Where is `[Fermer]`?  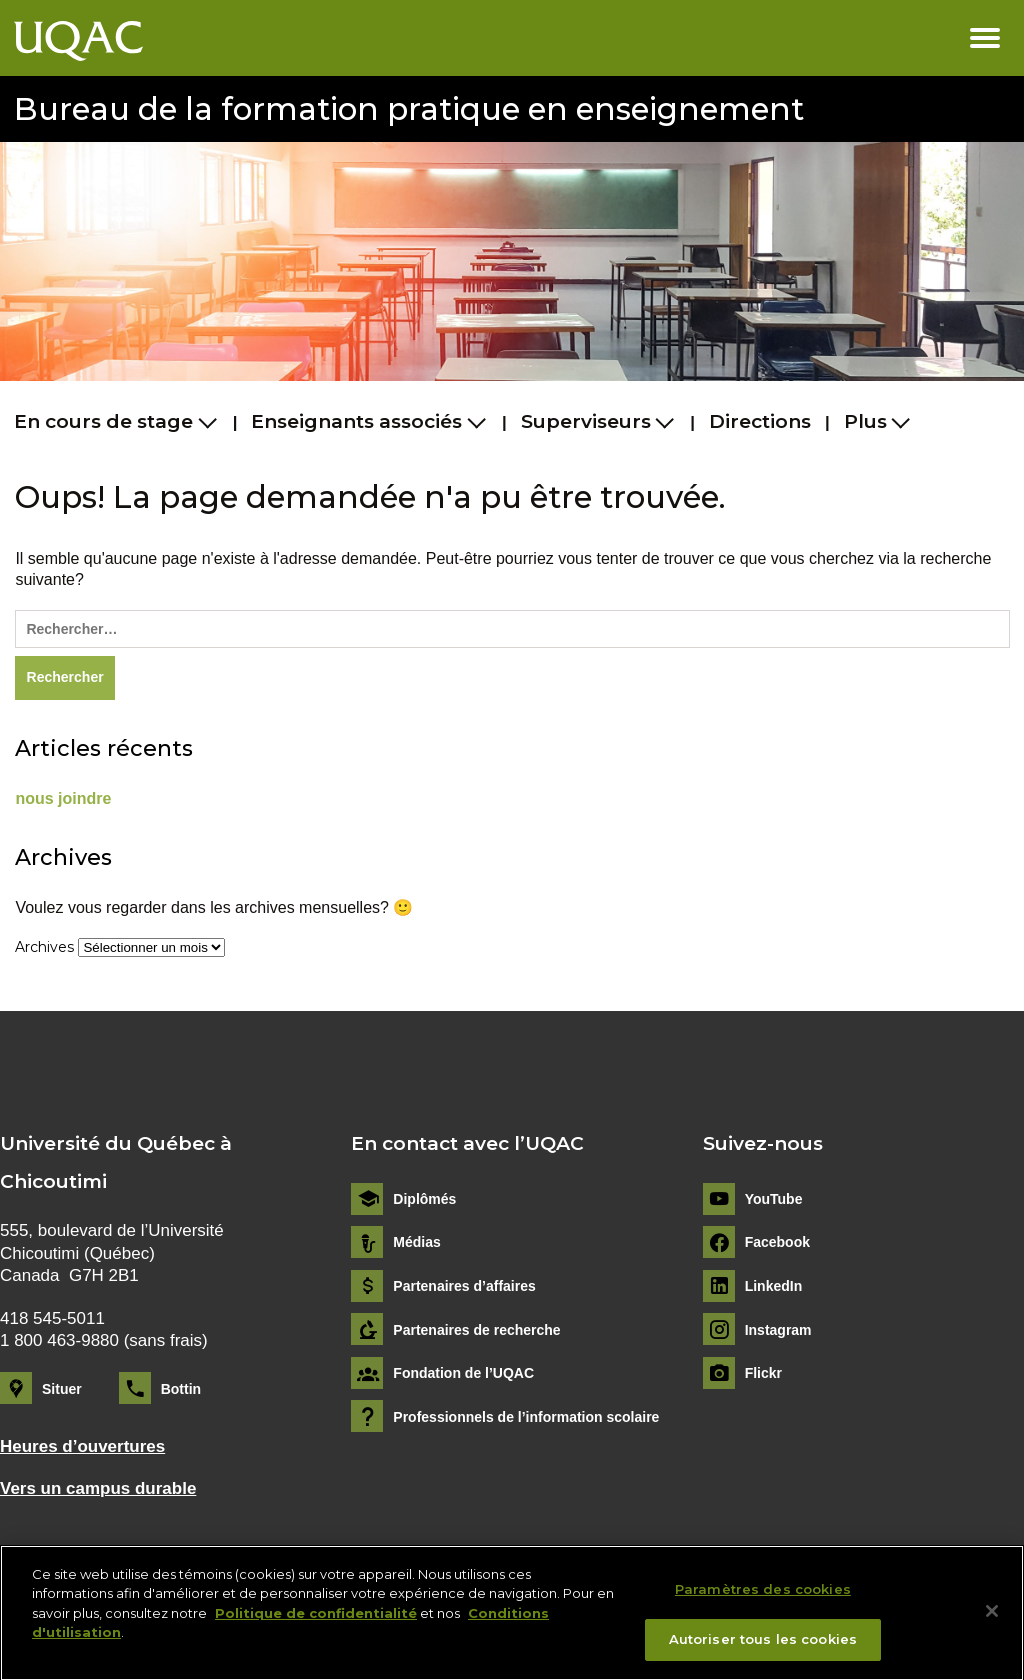 [Fermer] is located at coordinates (992, 1620).